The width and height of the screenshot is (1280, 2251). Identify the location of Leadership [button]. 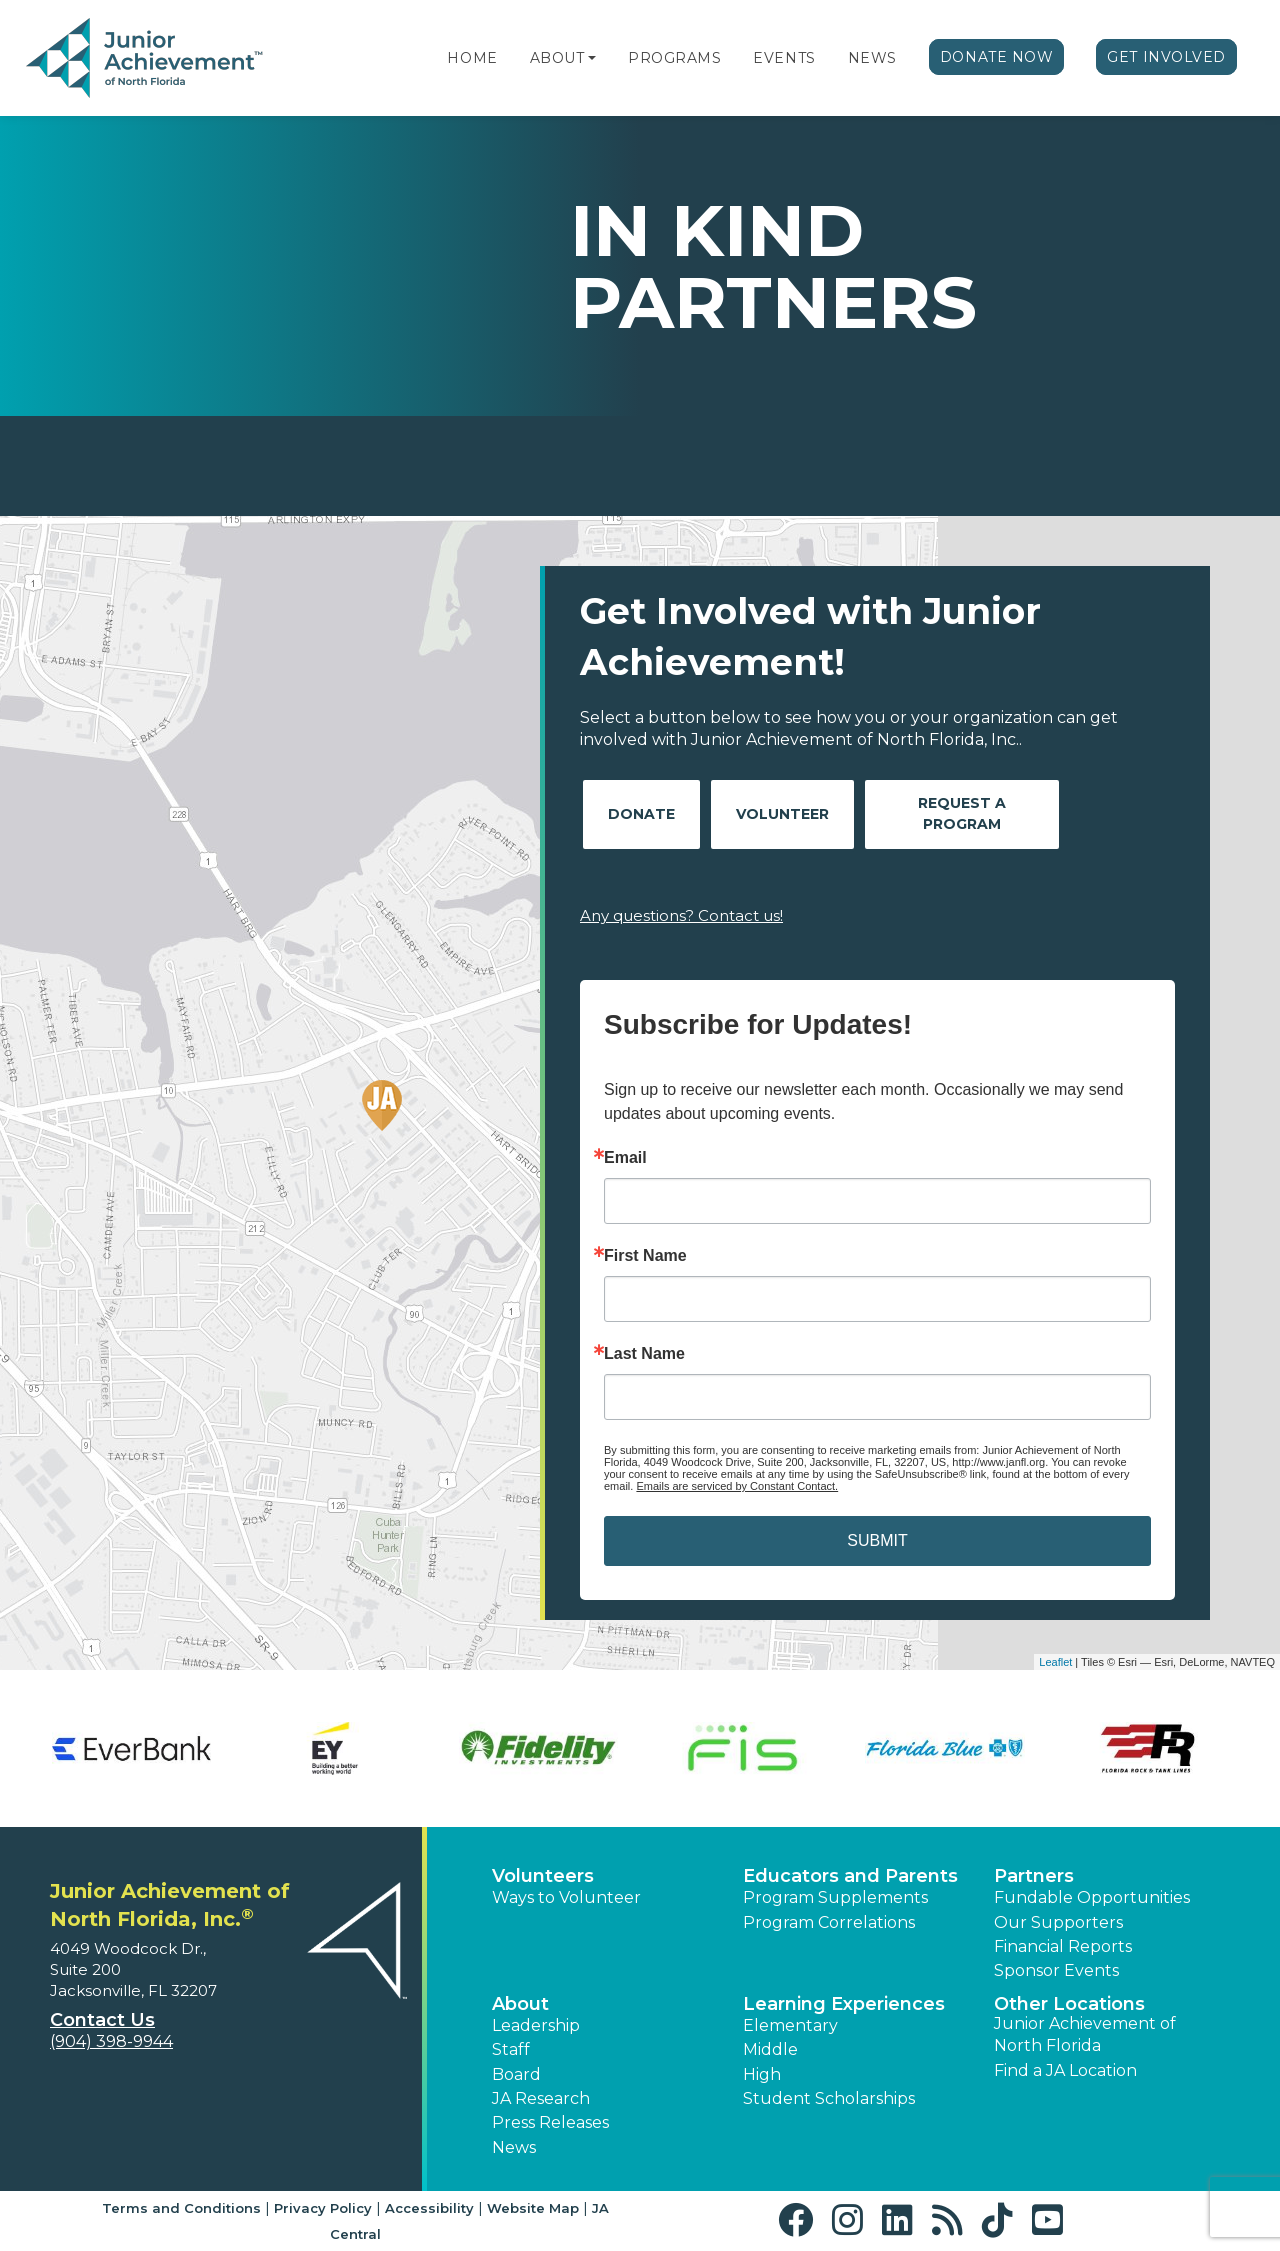
(536, 2025).